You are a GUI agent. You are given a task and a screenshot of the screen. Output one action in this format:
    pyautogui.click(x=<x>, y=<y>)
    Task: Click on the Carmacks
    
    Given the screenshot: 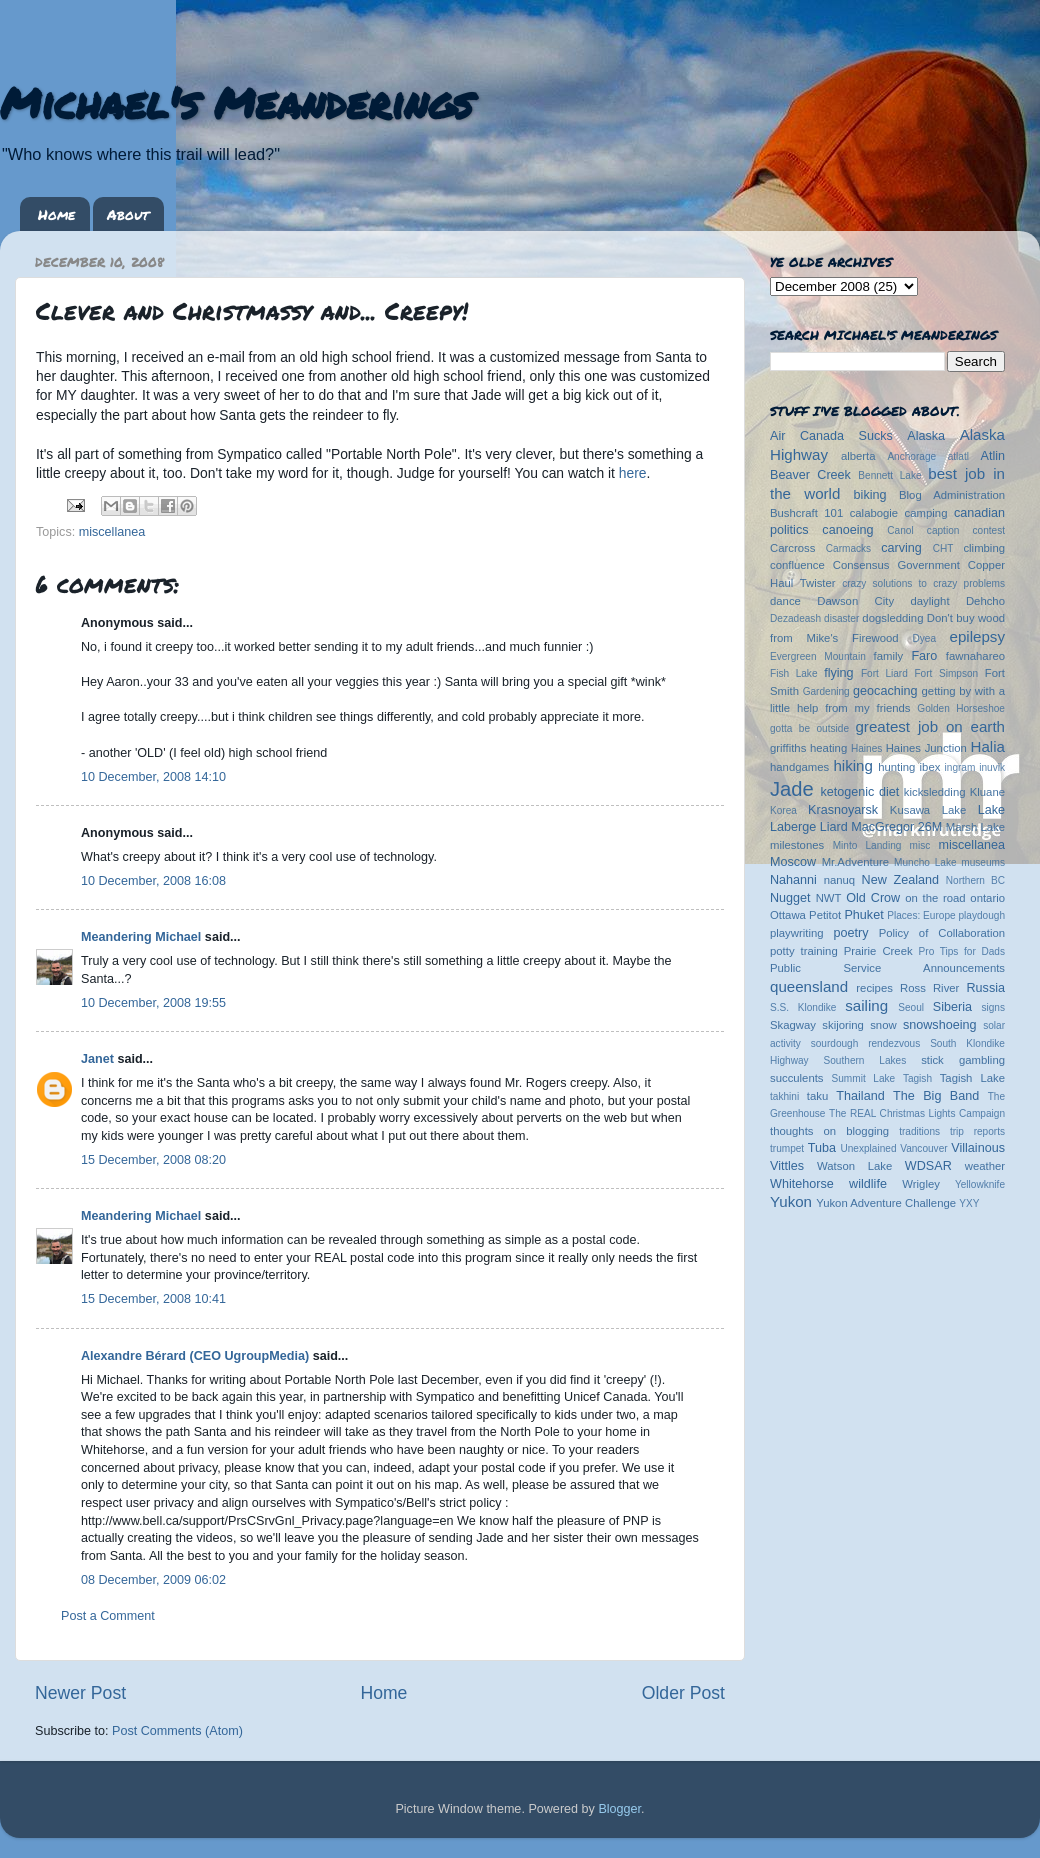 What is the action you would take?
    pyautogui.click(x=848, y=548)
    